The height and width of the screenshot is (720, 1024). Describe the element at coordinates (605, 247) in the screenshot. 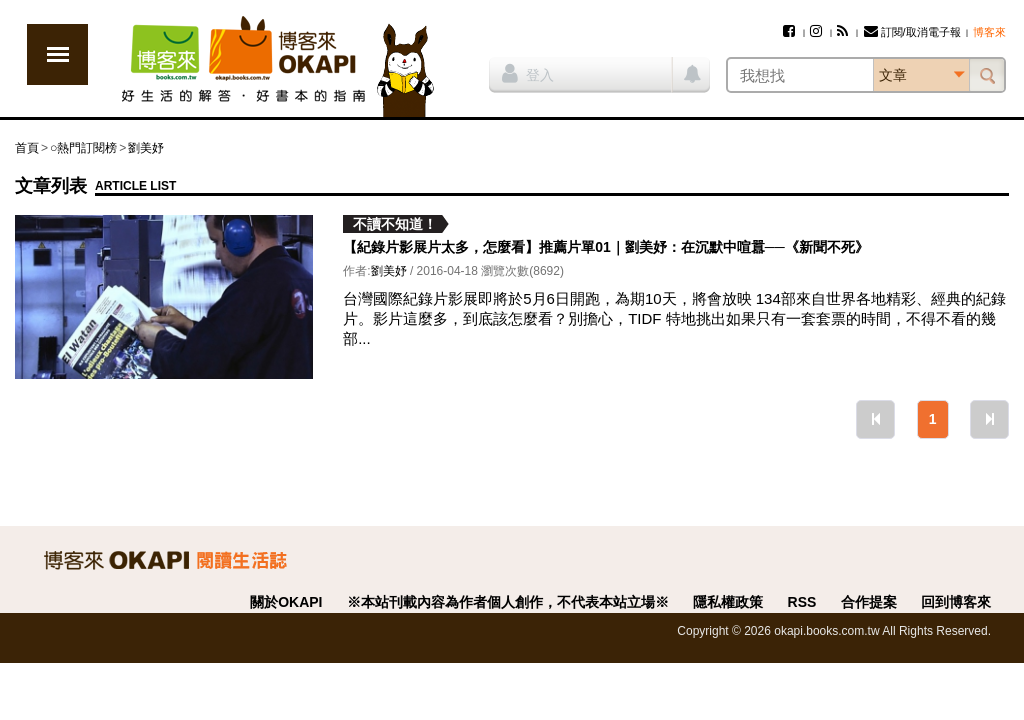

I see `【紀錄片影展片太多，怎麼看】推薦片單01｜劉美妤：在沉默中喧囂──《新聞不死》` at that location.